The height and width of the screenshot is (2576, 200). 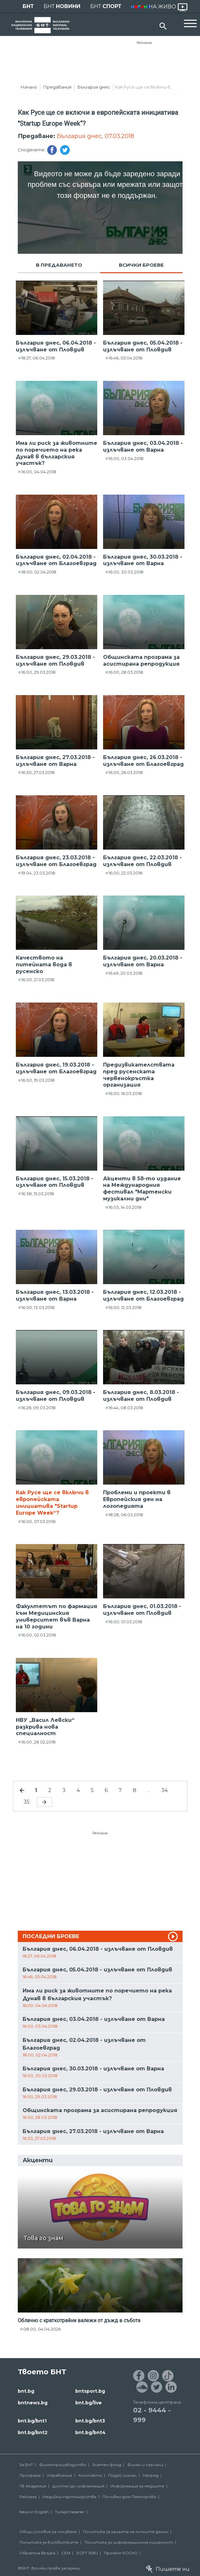 I want to click on Общи условия за ползване, so click(x=48, y=2531).